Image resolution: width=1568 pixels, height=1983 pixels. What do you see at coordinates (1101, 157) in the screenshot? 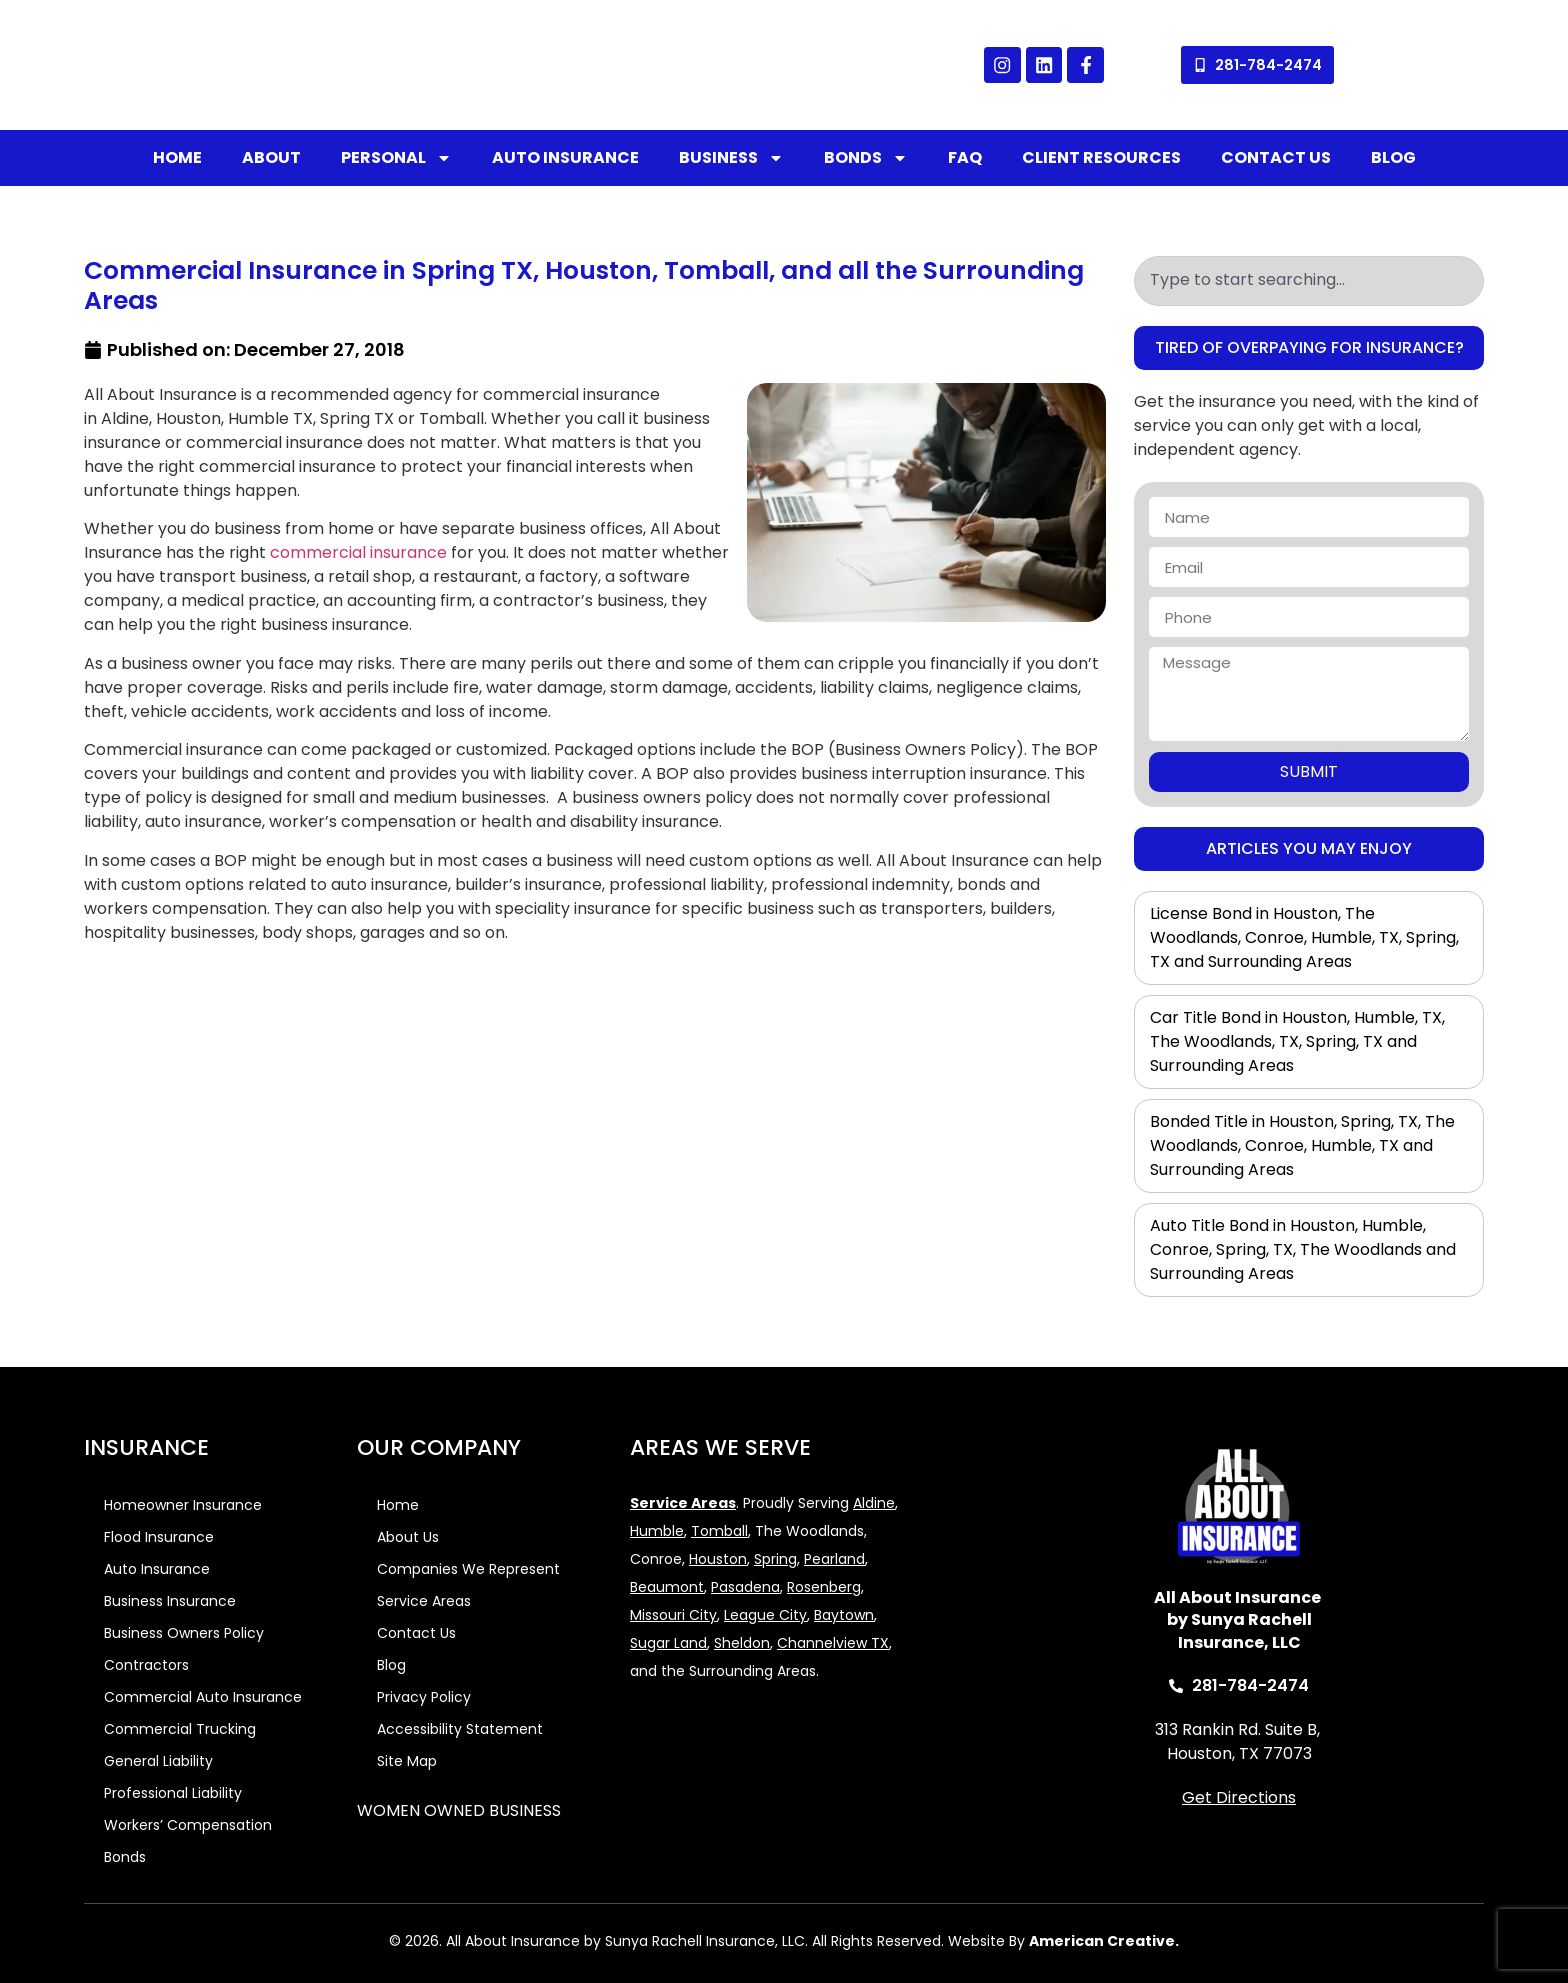
I see `Client Resources` at bounding box center [1101, 157].